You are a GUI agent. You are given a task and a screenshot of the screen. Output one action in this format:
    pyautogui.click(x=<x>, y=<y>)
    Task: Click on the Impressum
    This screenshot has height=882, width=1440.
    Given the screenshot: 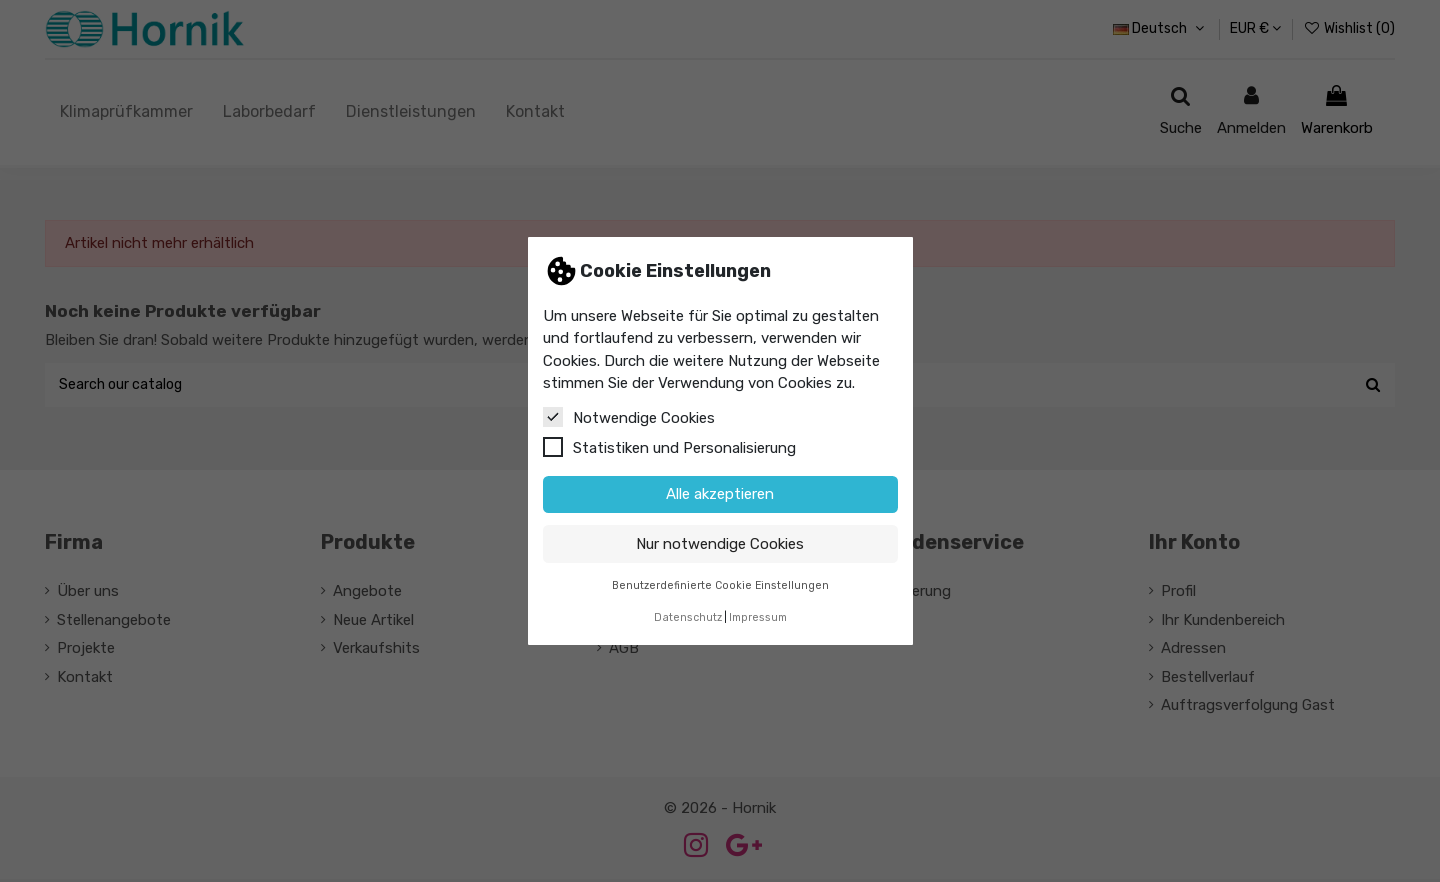 What is the action you would take?
    pyautogui.click(x=758, y=617)
    